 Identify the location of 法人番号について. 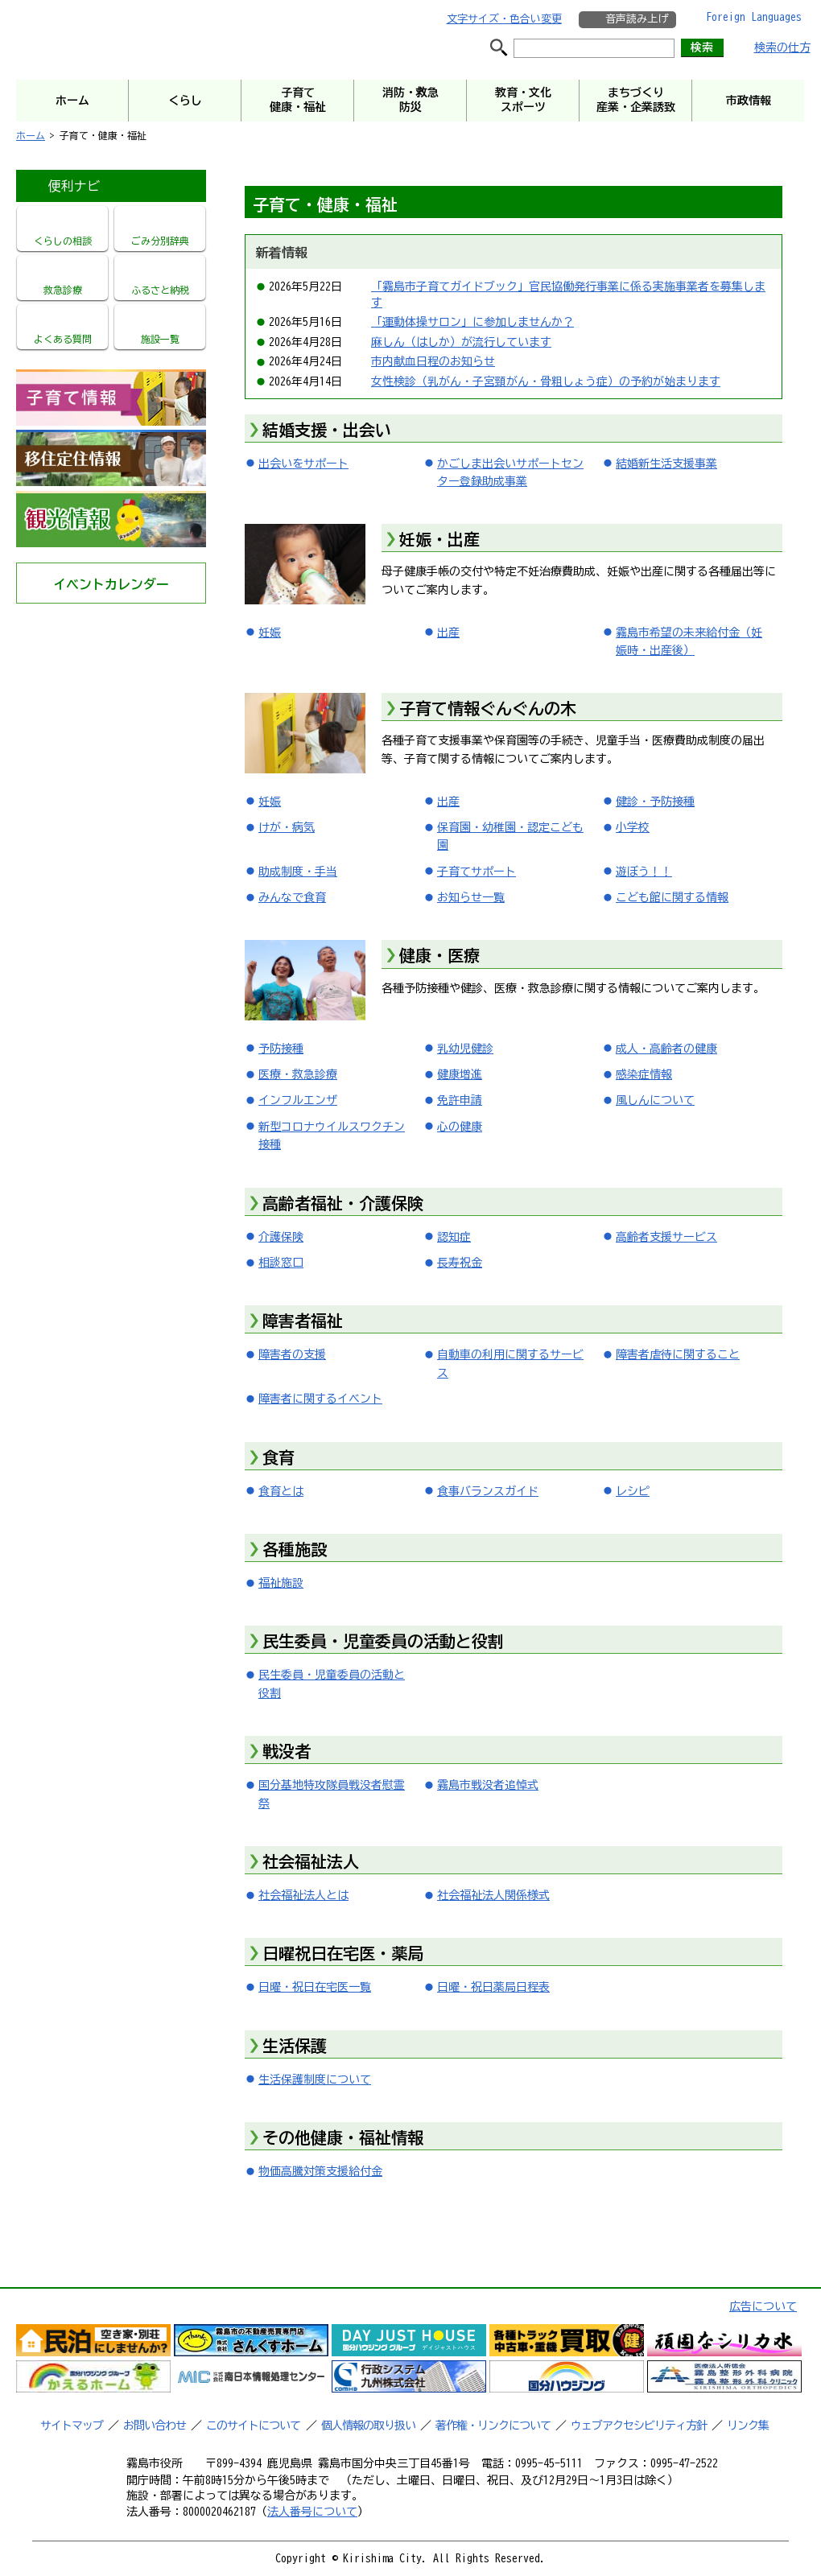
(312, 2511).